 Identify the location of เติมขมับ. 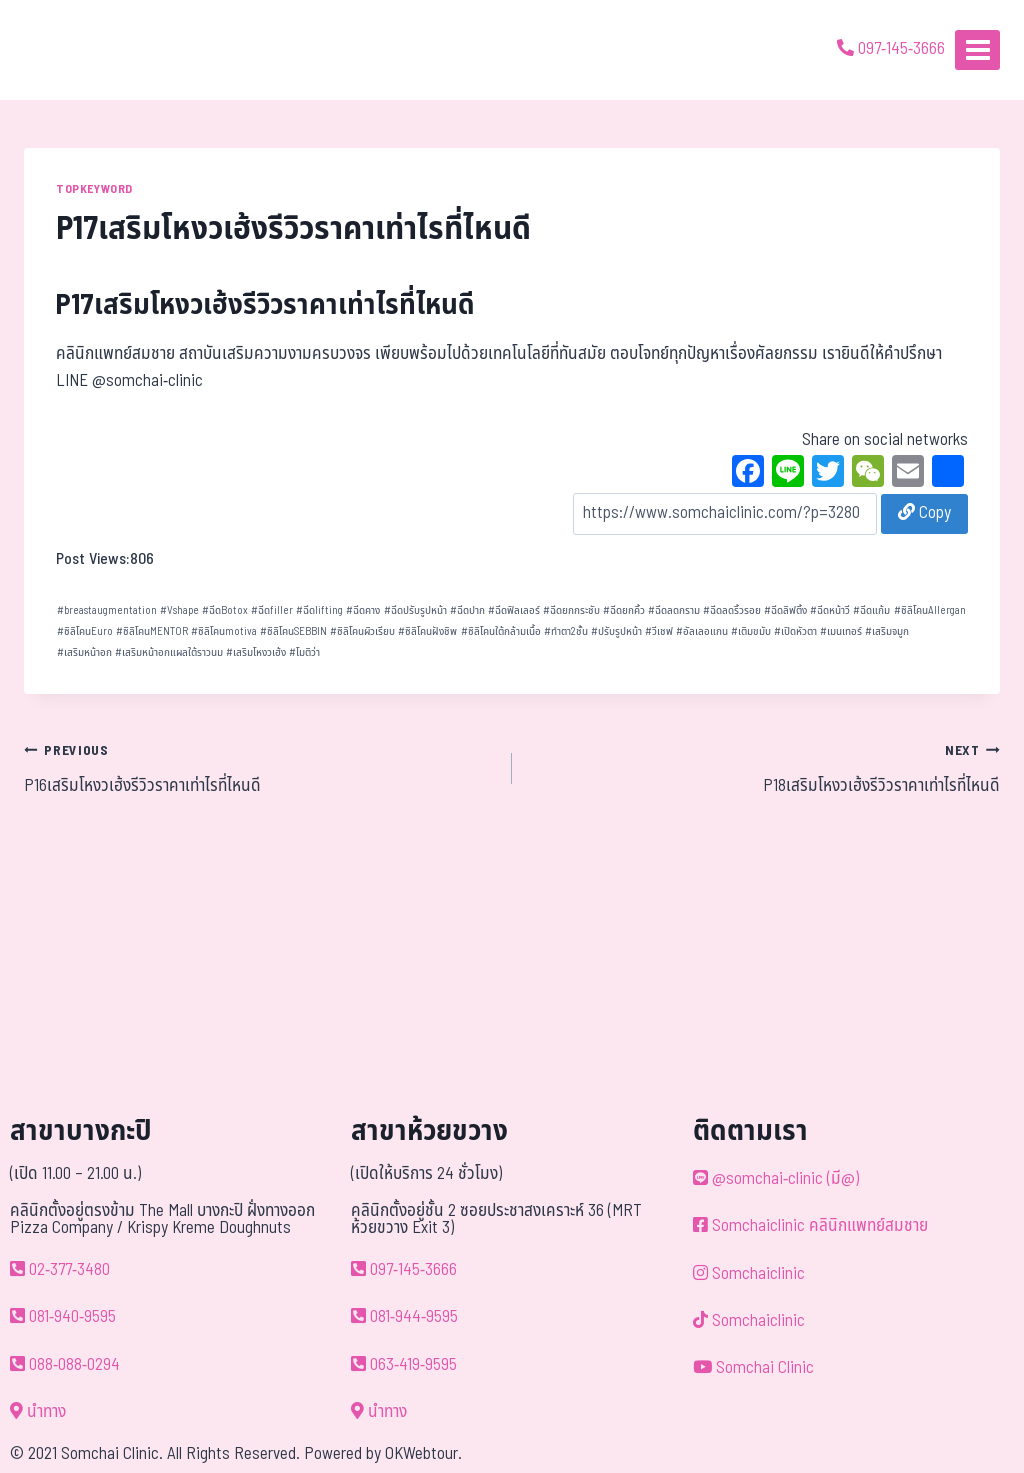
(751, 631).